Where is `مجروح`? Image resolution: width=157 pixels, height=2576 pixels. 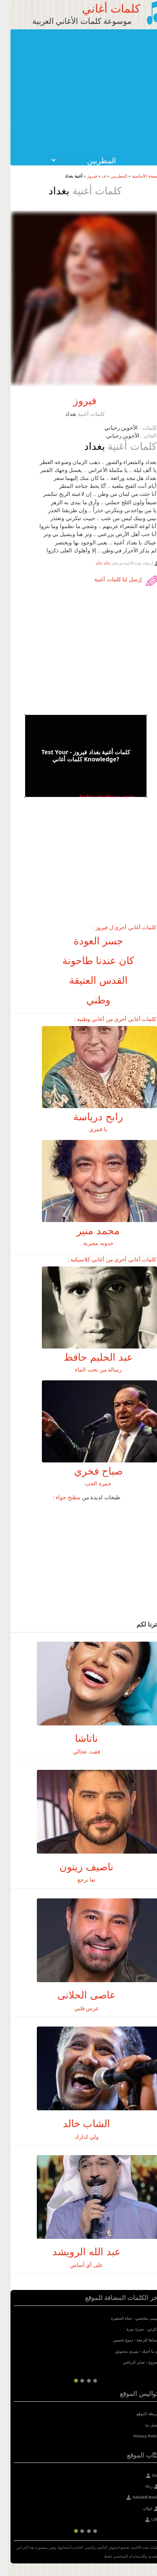 مجروح is located at coordinates (145, 2362).